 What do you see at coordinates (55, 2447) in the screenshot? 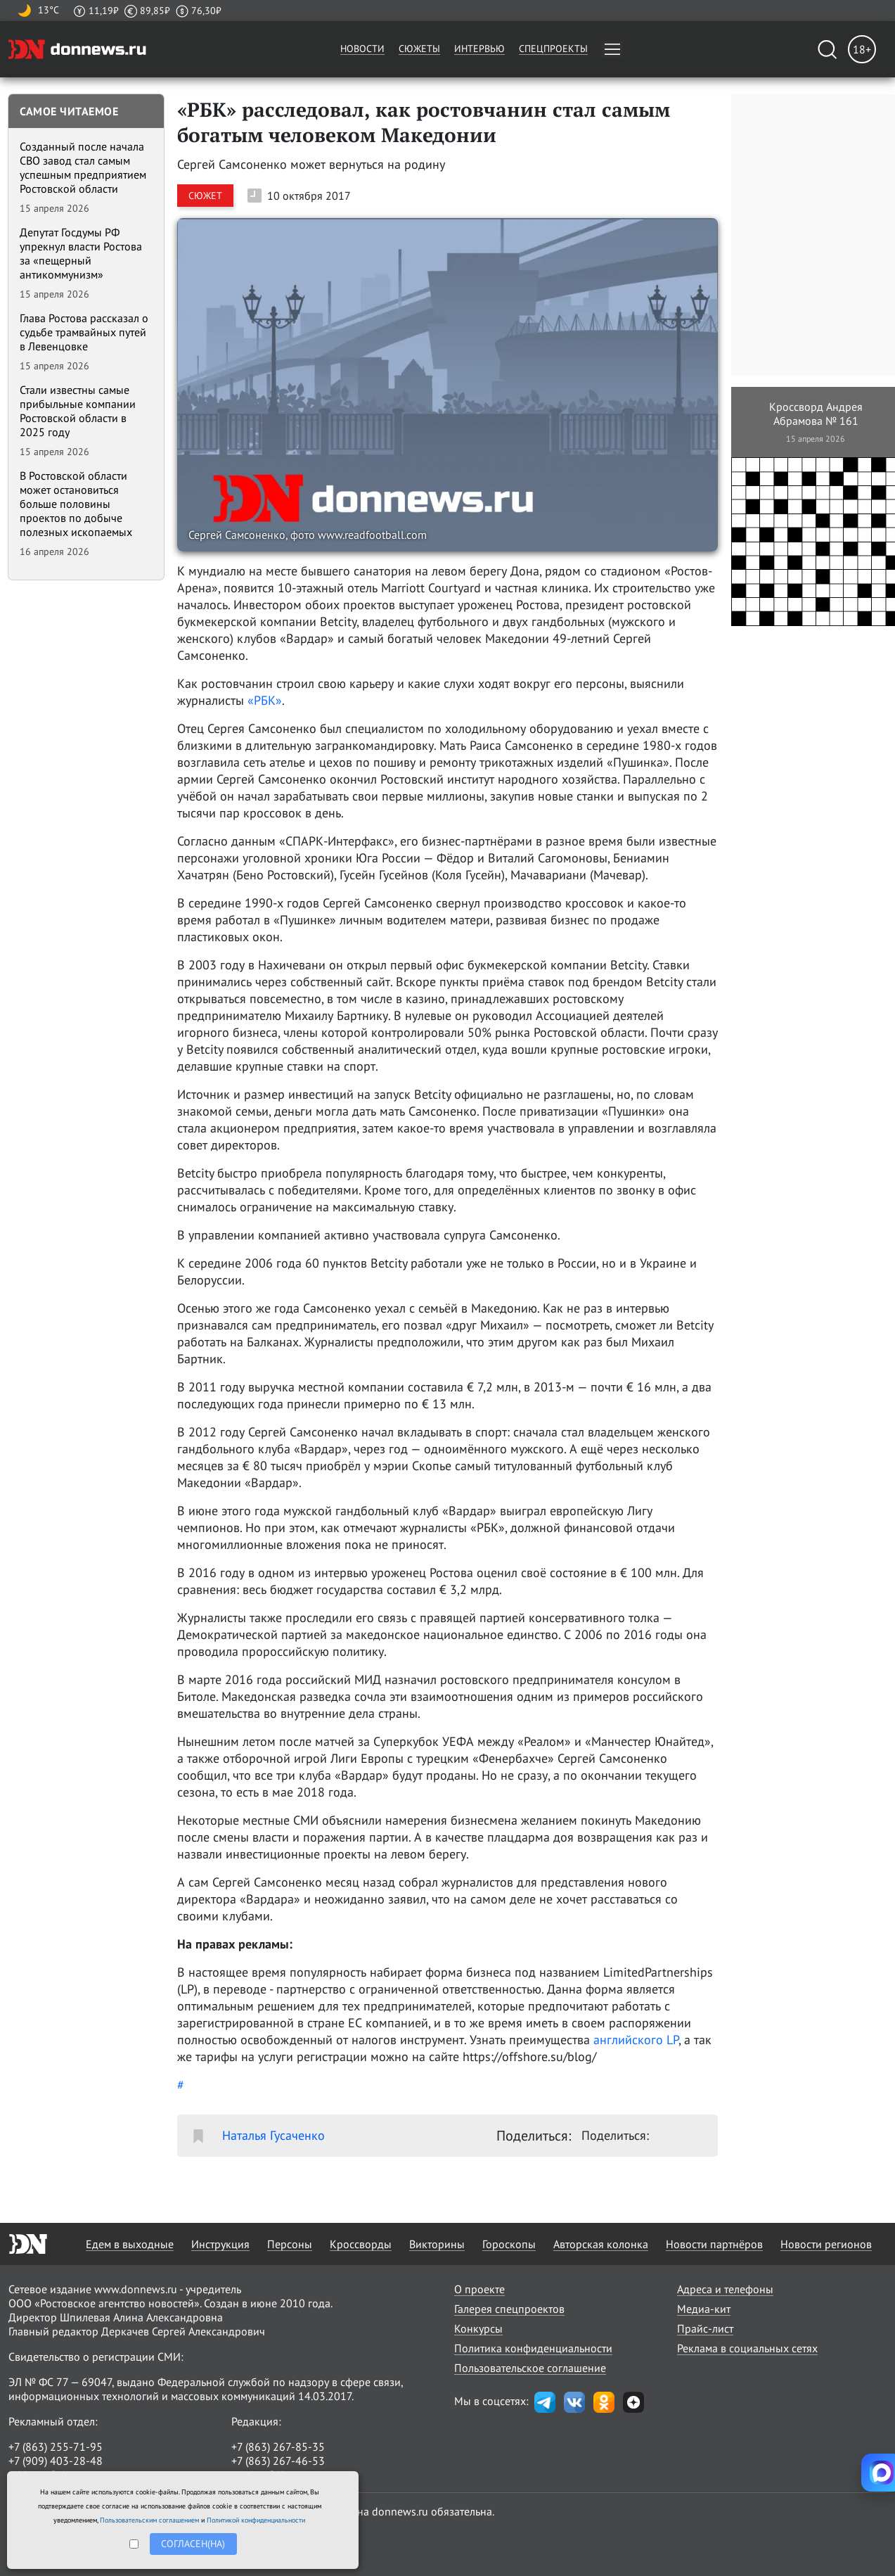
I see `+7 (863) 255-71-95` at bounding box center [55, 2447].